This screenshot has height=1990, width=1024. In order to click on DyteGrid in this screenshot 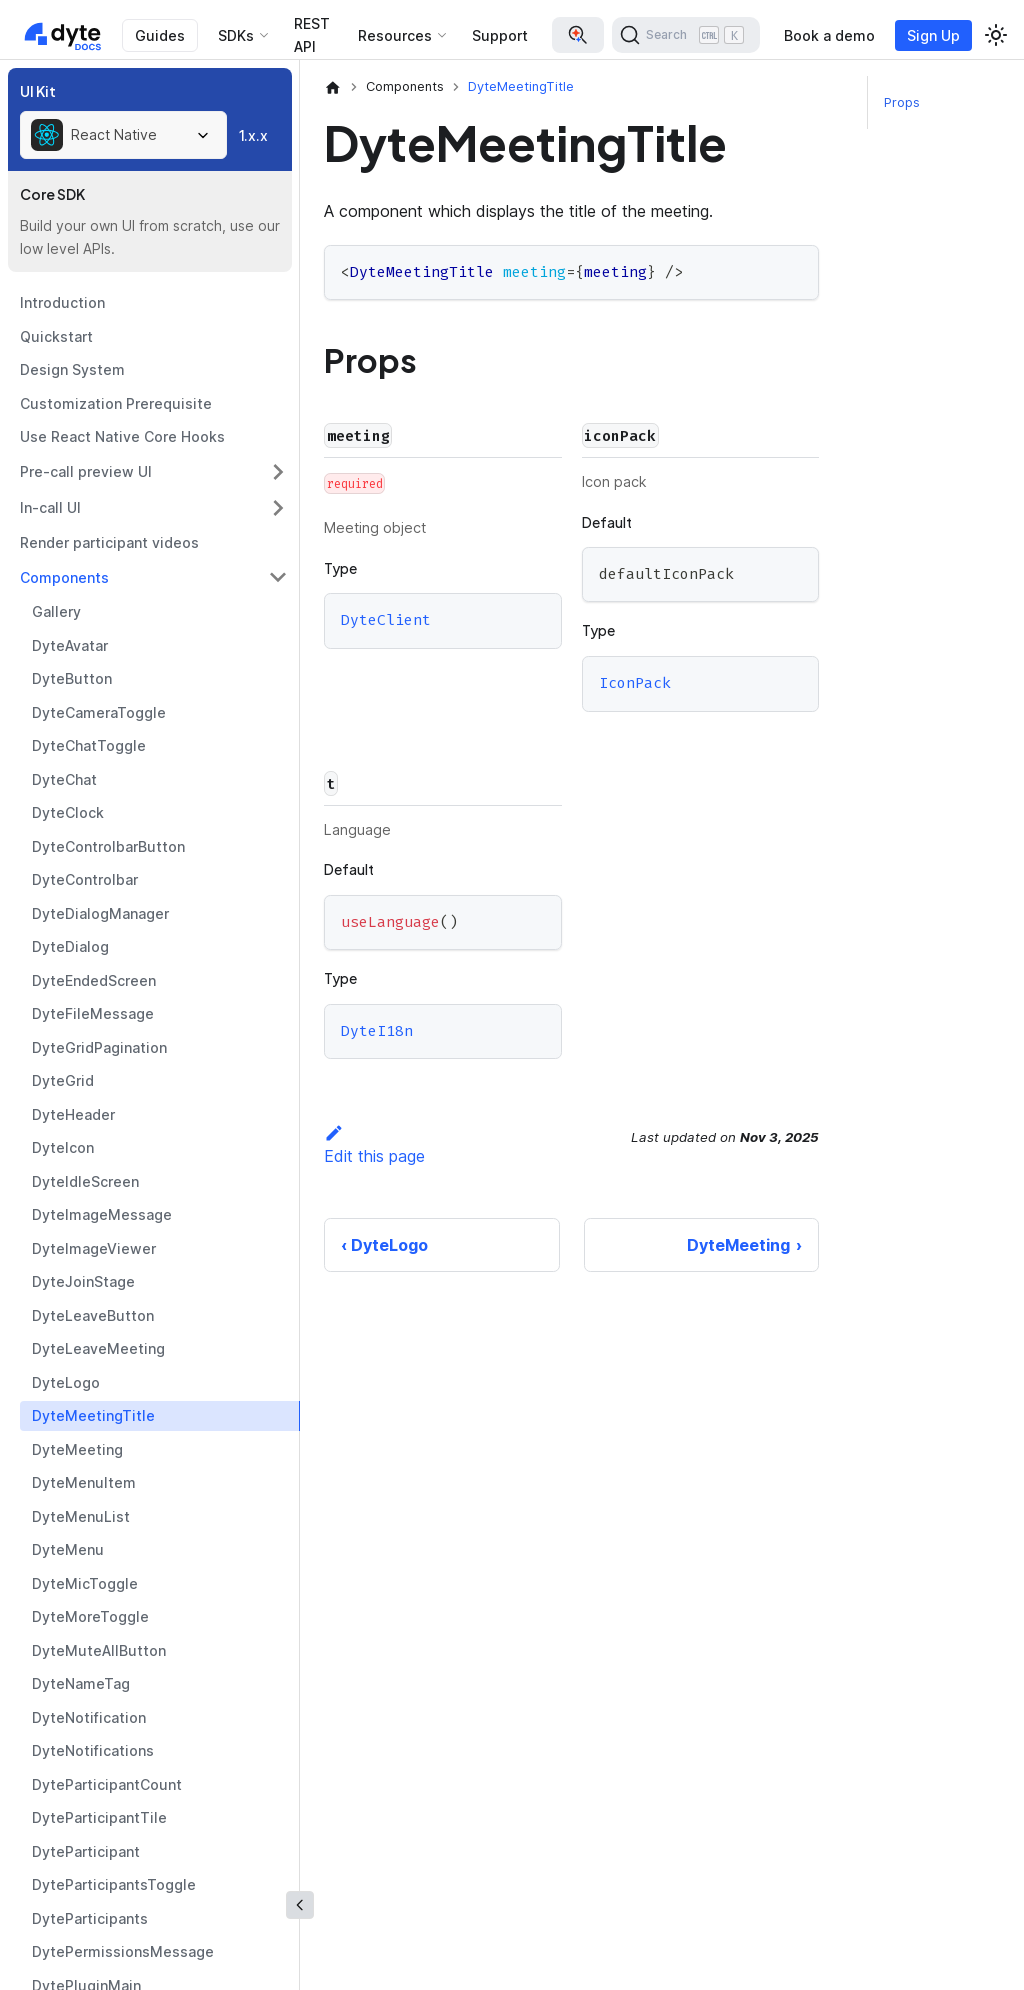, I will do `click(63, 1080)`.